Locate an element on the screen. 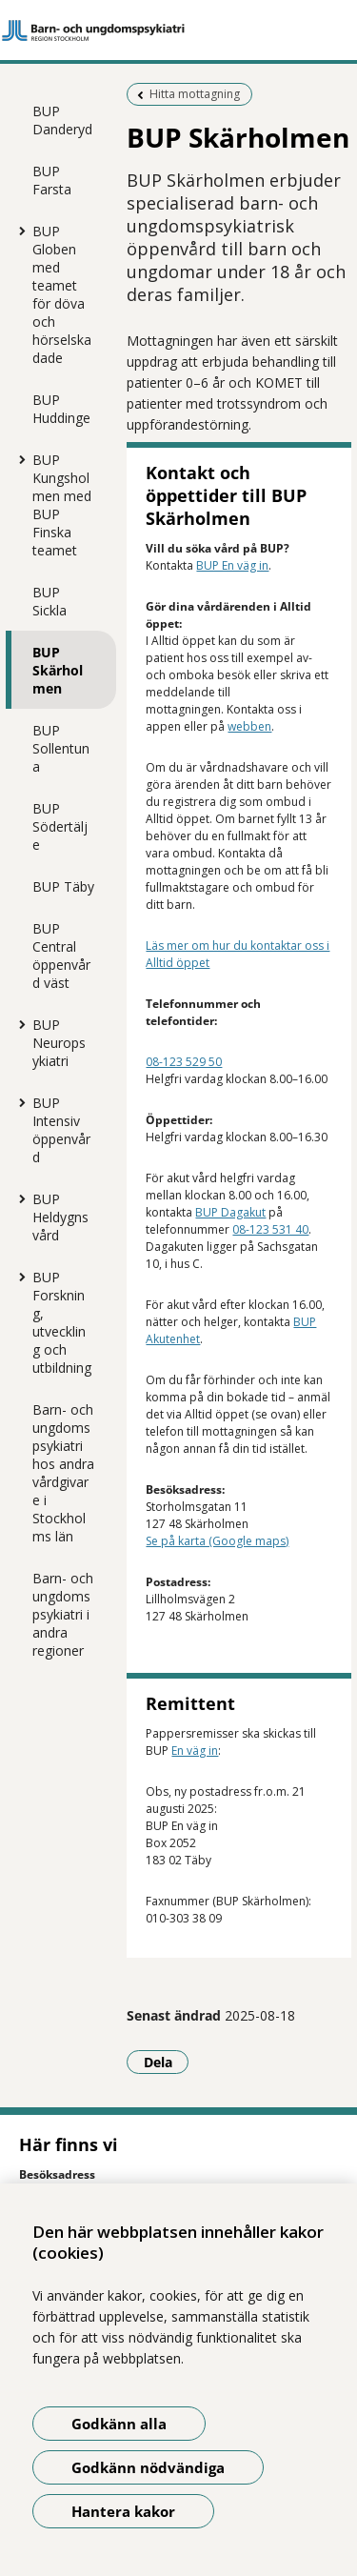 This screenshot has width=357, height=2576. Se på karta (Google maps) is located at coordinates (217, 1541).